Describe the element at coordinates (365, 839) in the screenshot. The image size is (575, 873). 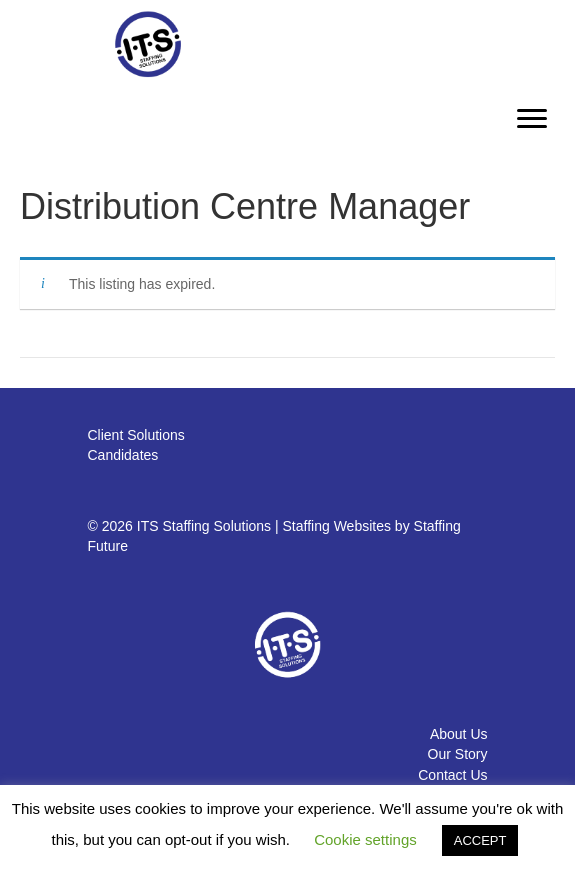
I see `Cookie settings [button]` at that location.